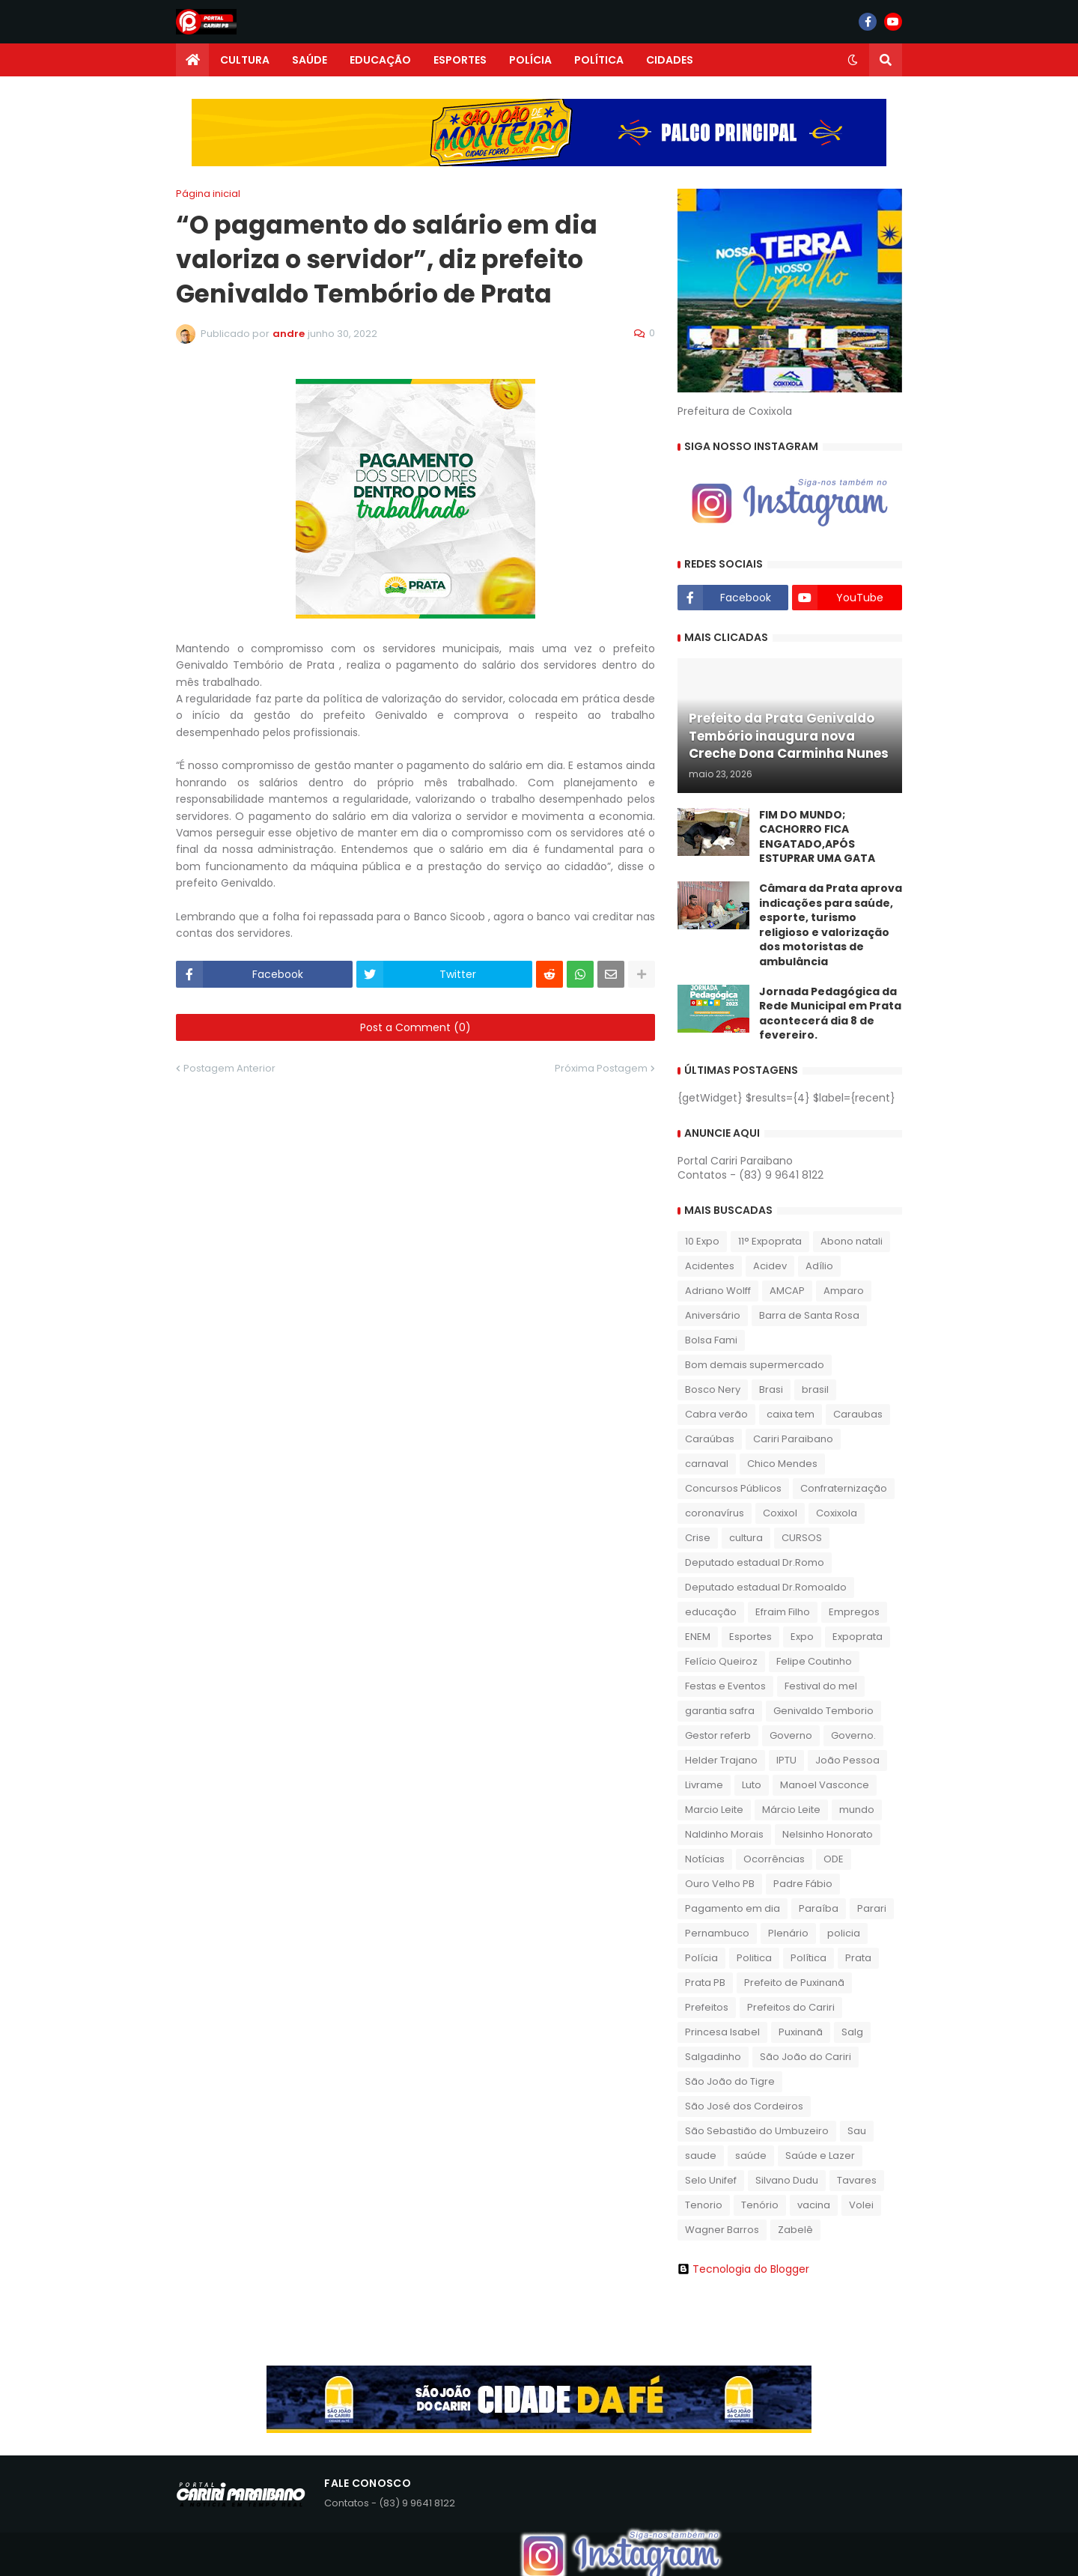 Image resolution: width=1078 pixels, height=2576 pixels. I want to click on SAÚDE [menuitem], so click(309, 59).